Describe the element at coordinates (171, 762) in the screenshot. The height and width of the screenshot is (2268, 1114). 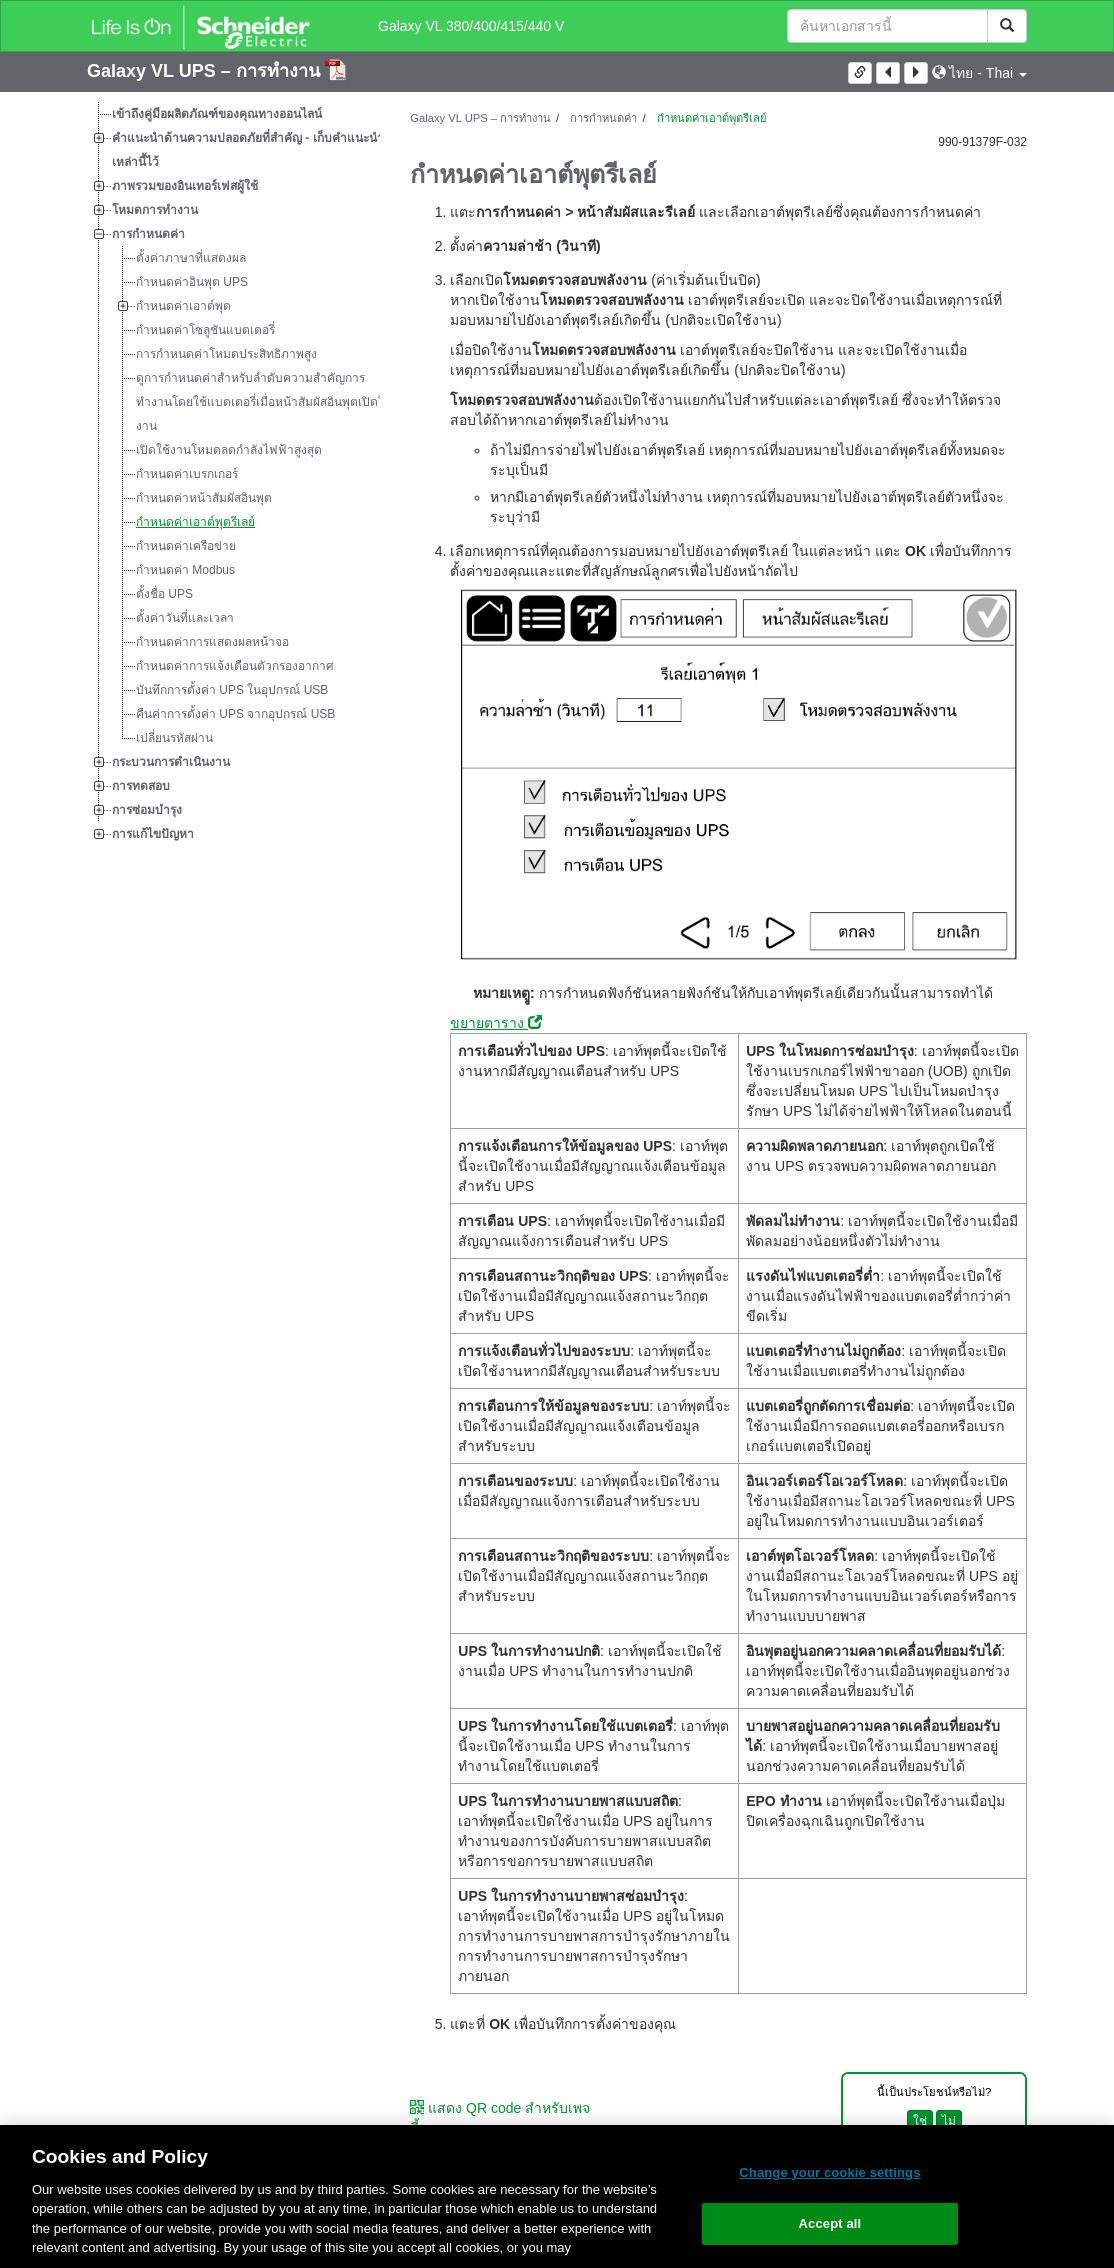
I see `กระบวนการดำเนินงาน` at that location.